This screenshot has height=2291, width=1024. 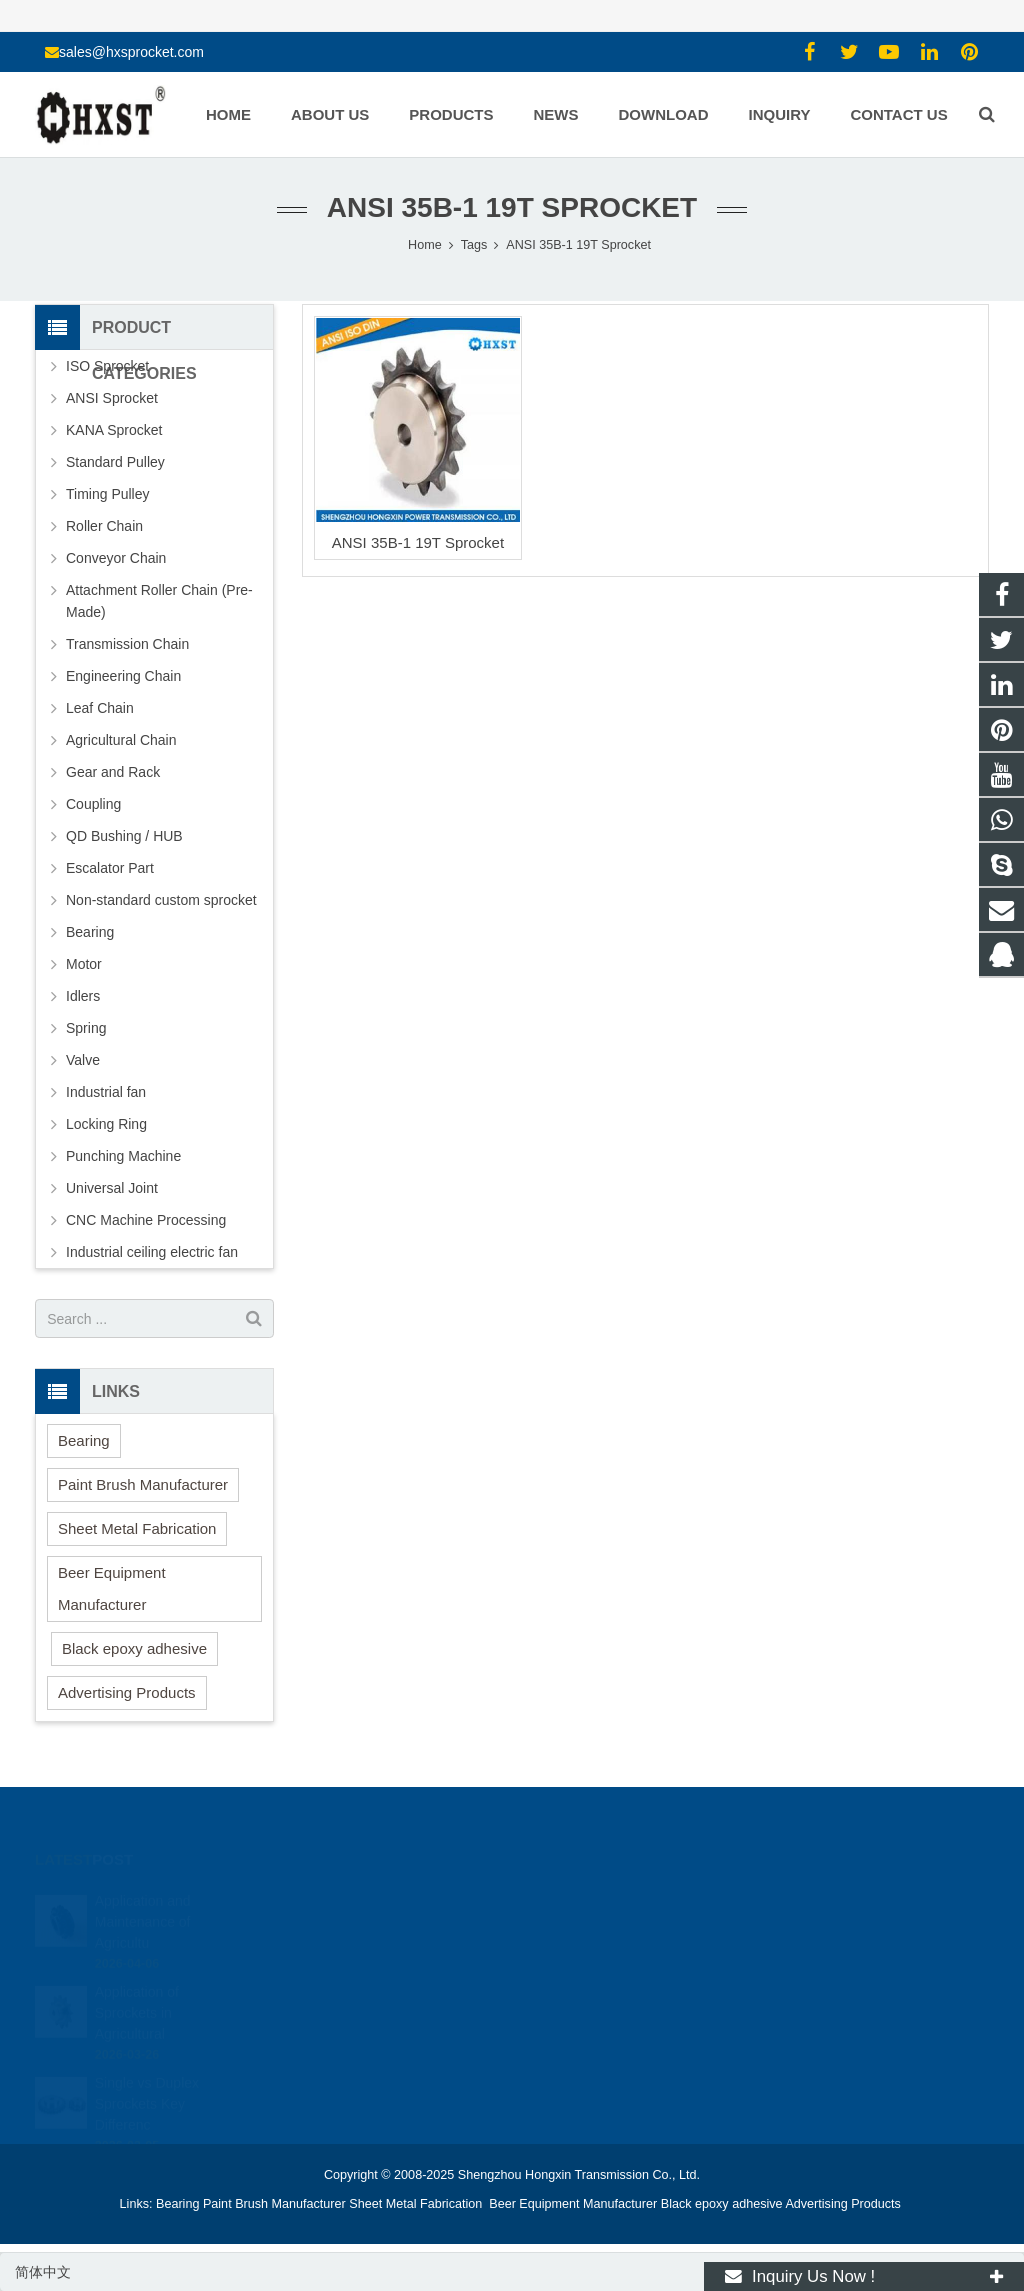 What do you see at coordinates (121, 740) in the screenshot?
I see `Agricultural Chain` at bounding box center [121, 740].